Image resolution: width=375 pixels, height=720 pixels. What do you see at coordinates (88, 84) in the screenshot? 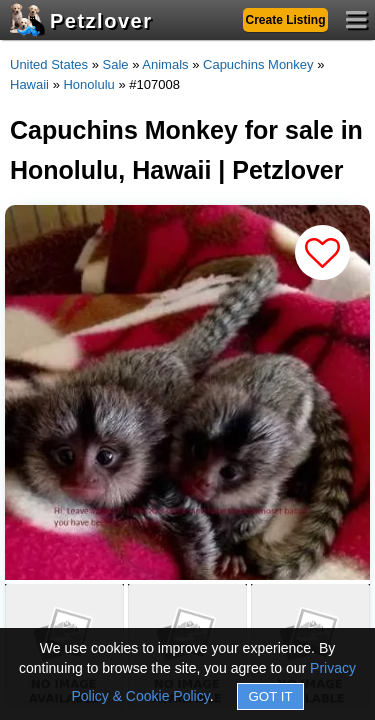
I see `Honolulu` at bounding box center [88, 84].